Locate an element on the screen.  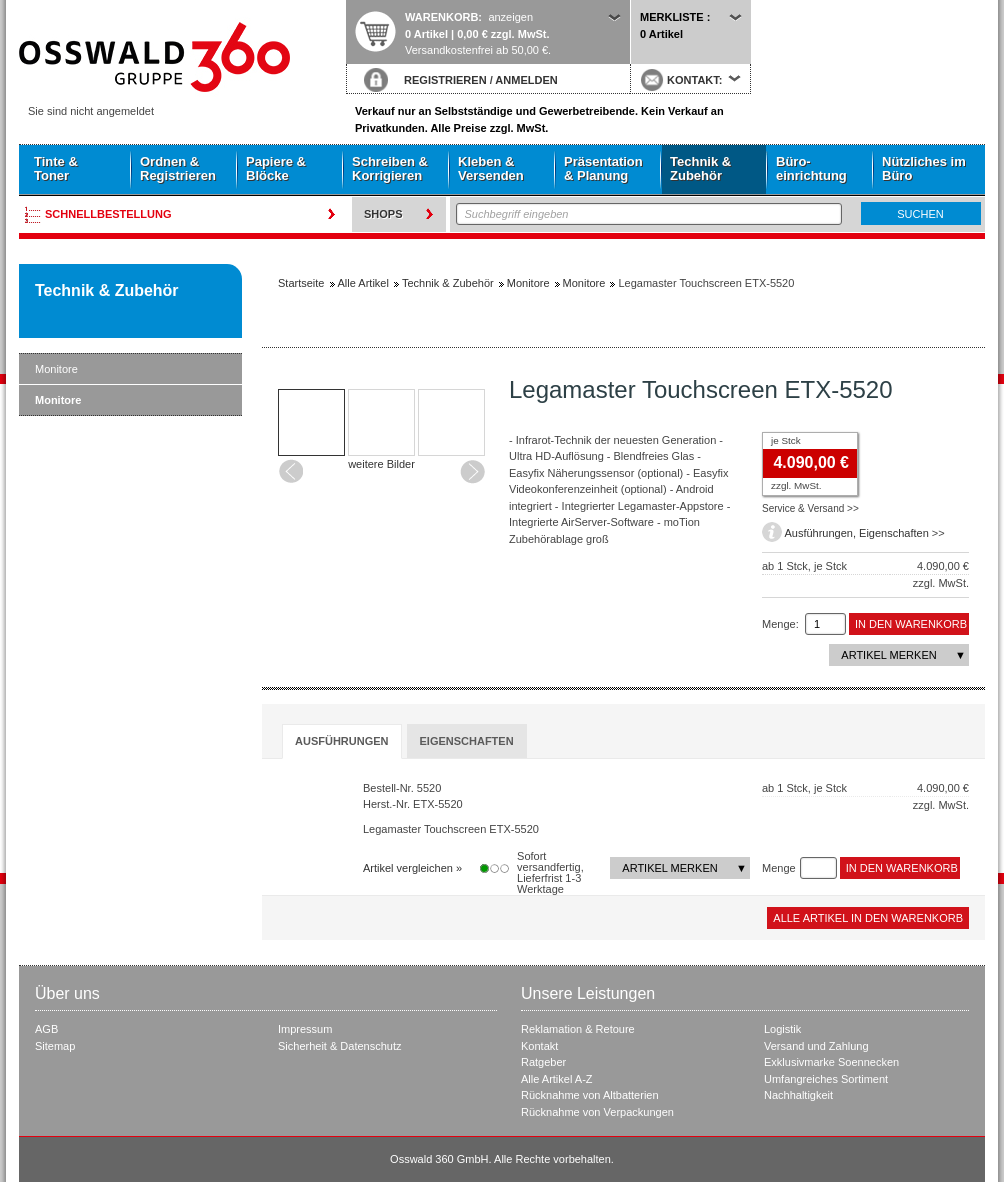
Rücknahme von Altbatterien is located at coordinates (590, 1095).